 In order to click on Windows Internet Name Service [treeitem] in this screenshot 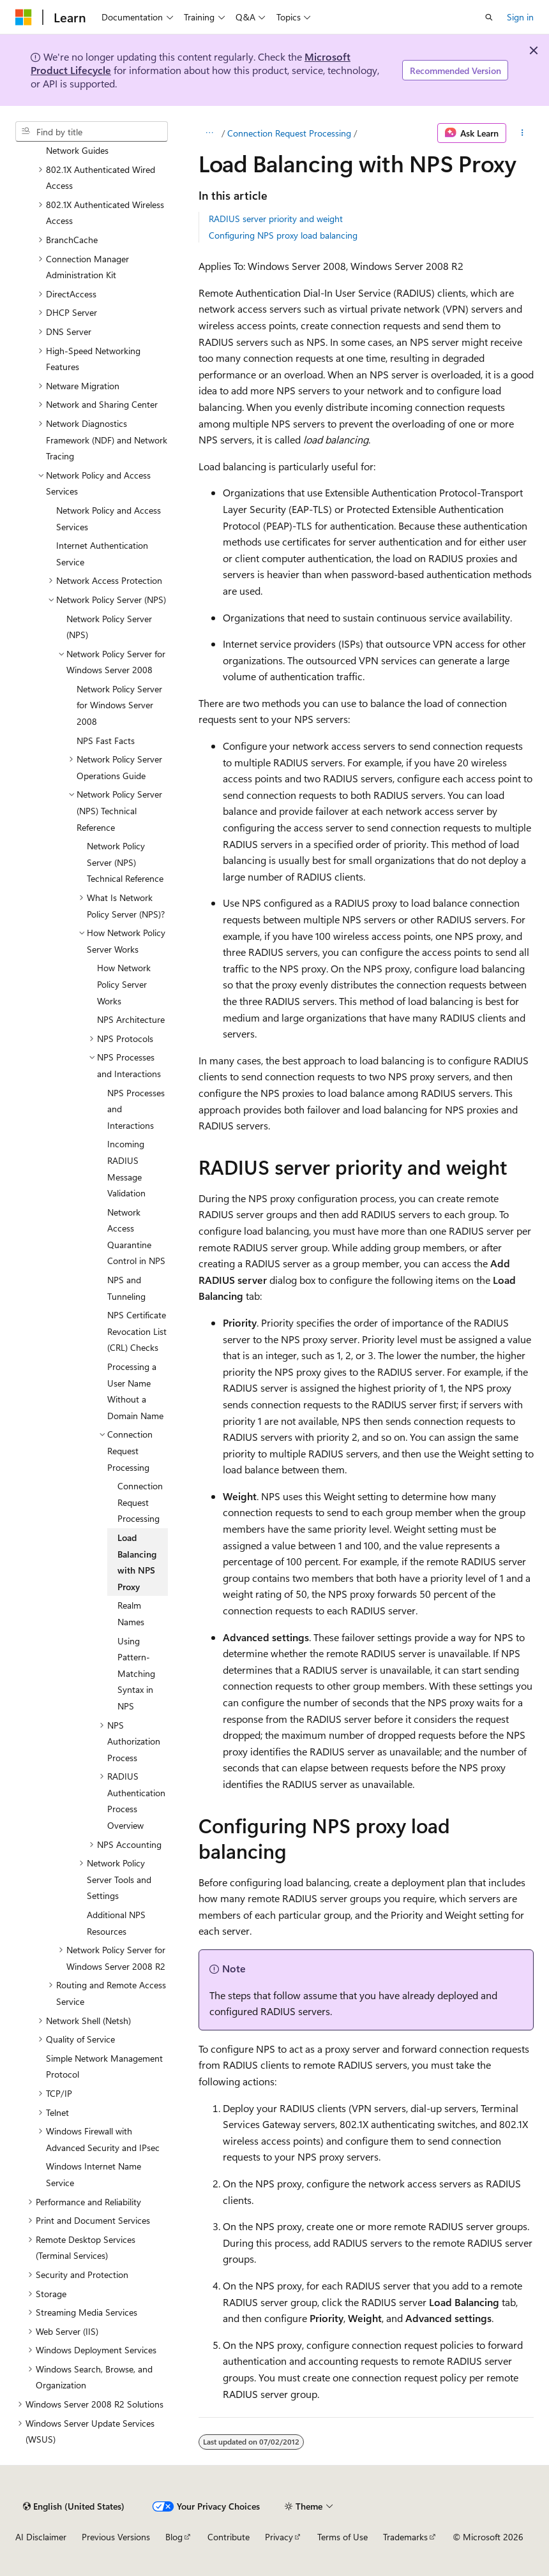, I will do `click(93, 2174)`.